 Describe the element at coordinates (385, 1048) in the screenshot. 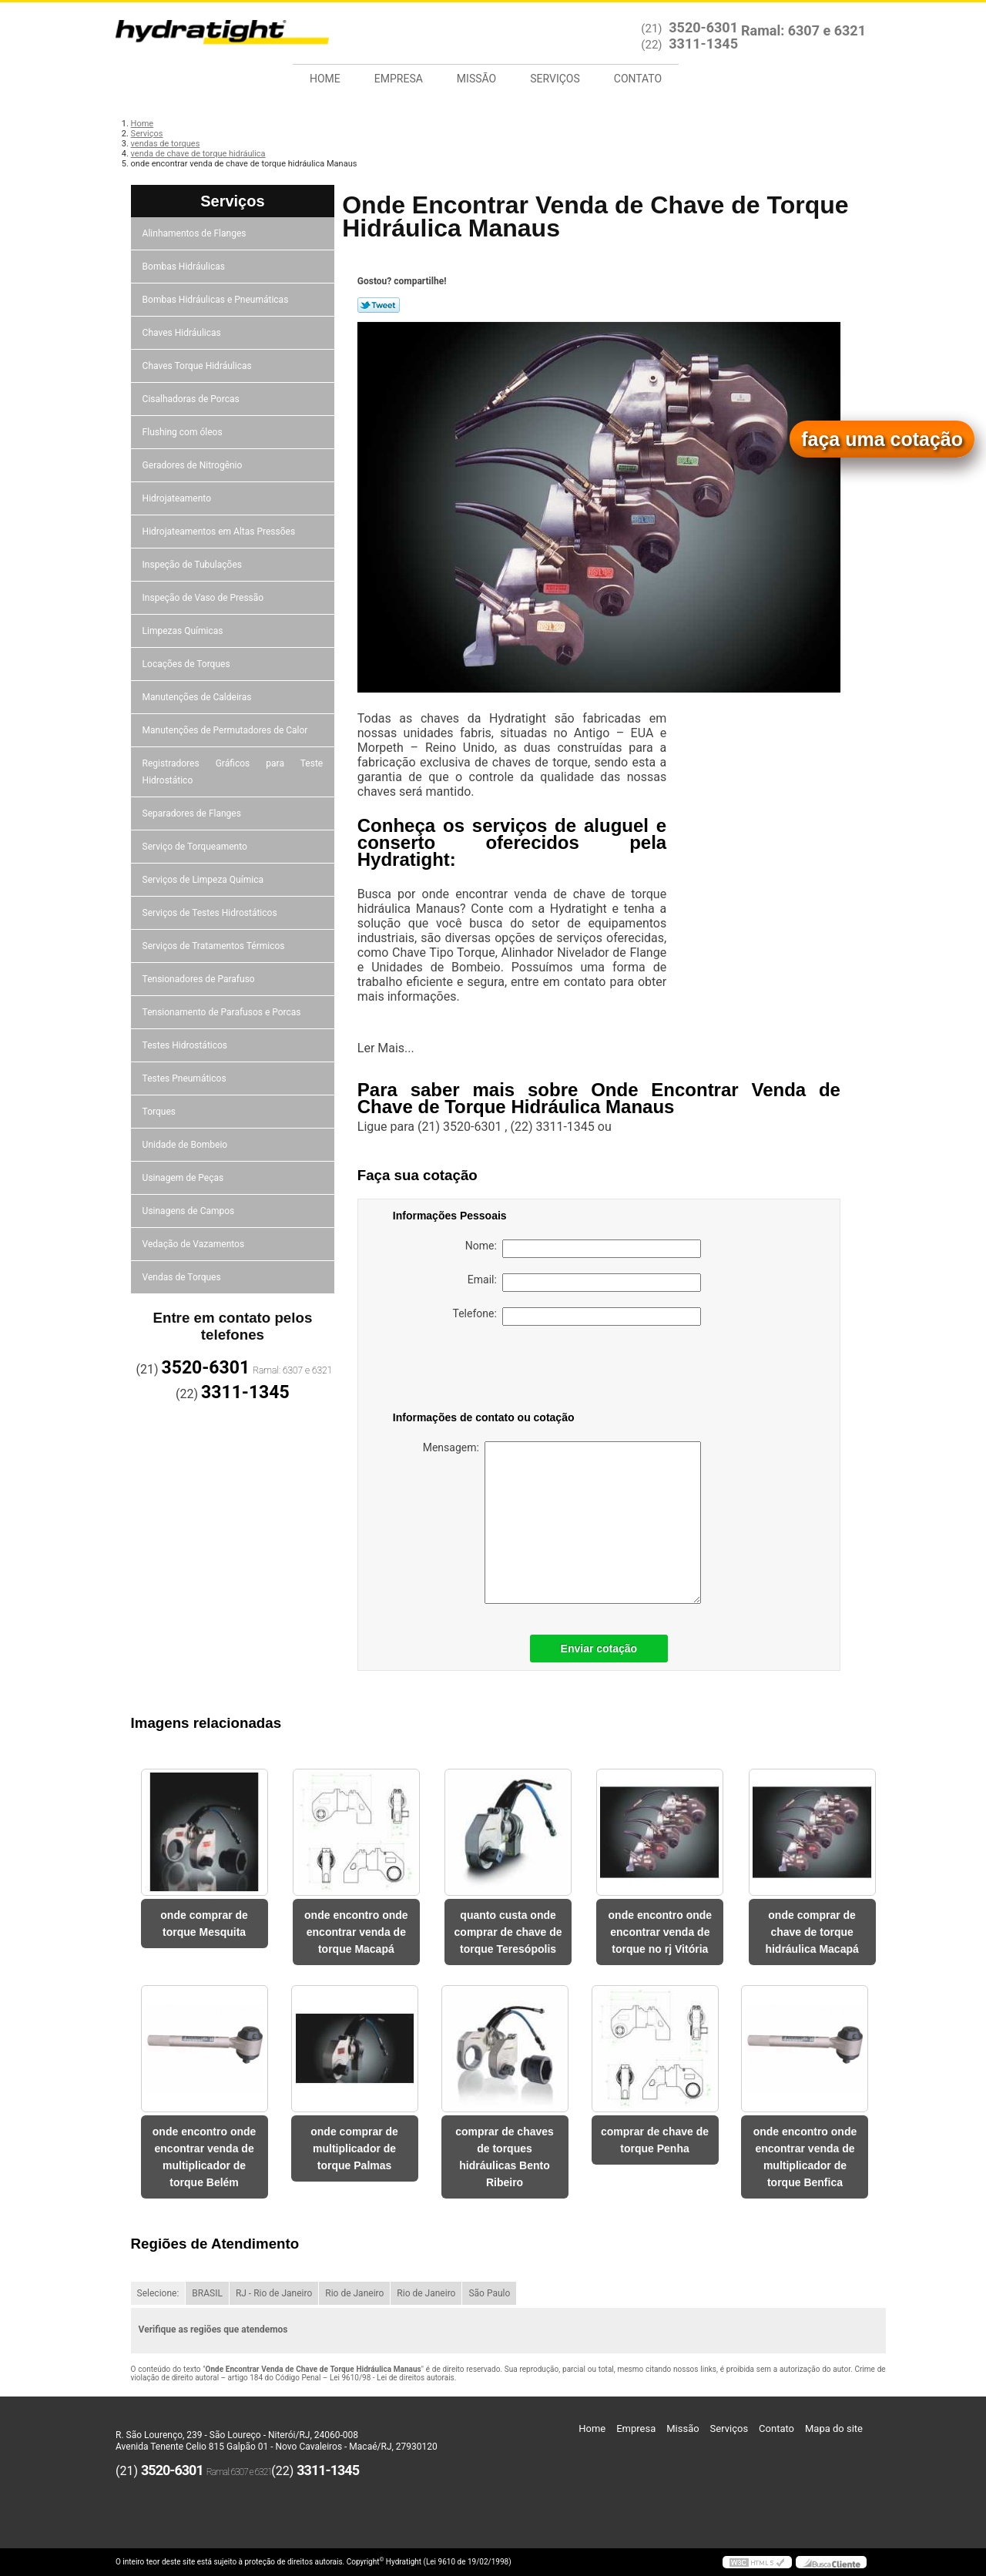

I see `Ler Mais...` at that location.